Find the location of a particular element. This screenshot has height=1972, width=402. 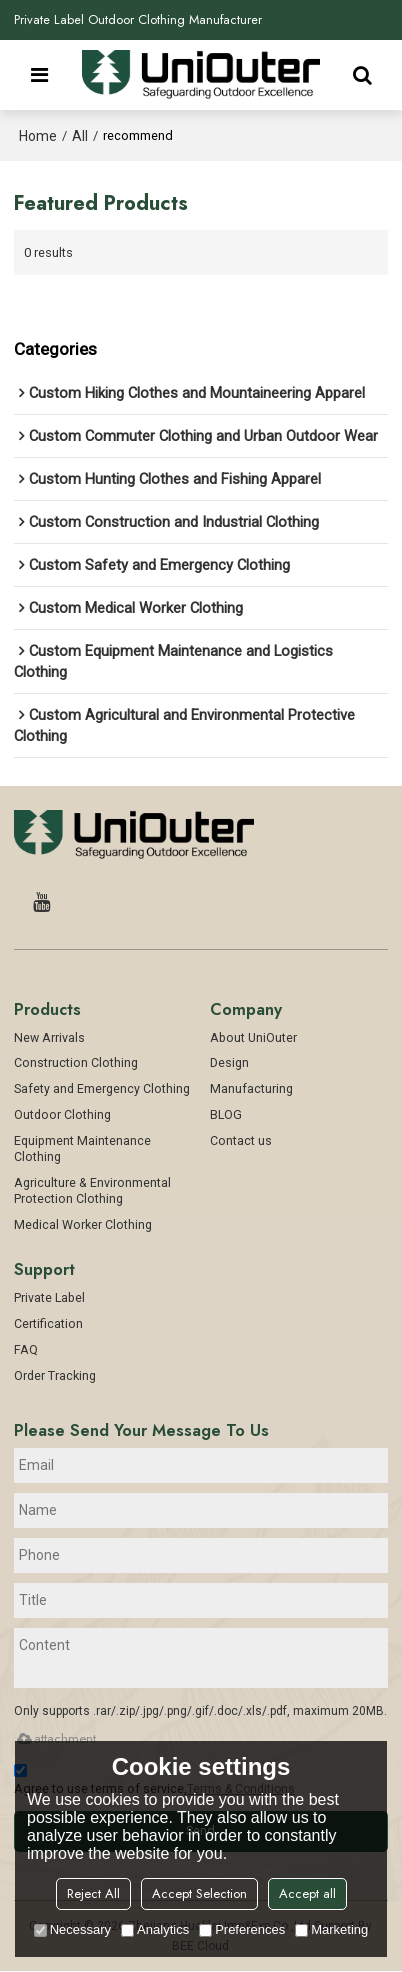

Home is located at coordinates (38, 136).